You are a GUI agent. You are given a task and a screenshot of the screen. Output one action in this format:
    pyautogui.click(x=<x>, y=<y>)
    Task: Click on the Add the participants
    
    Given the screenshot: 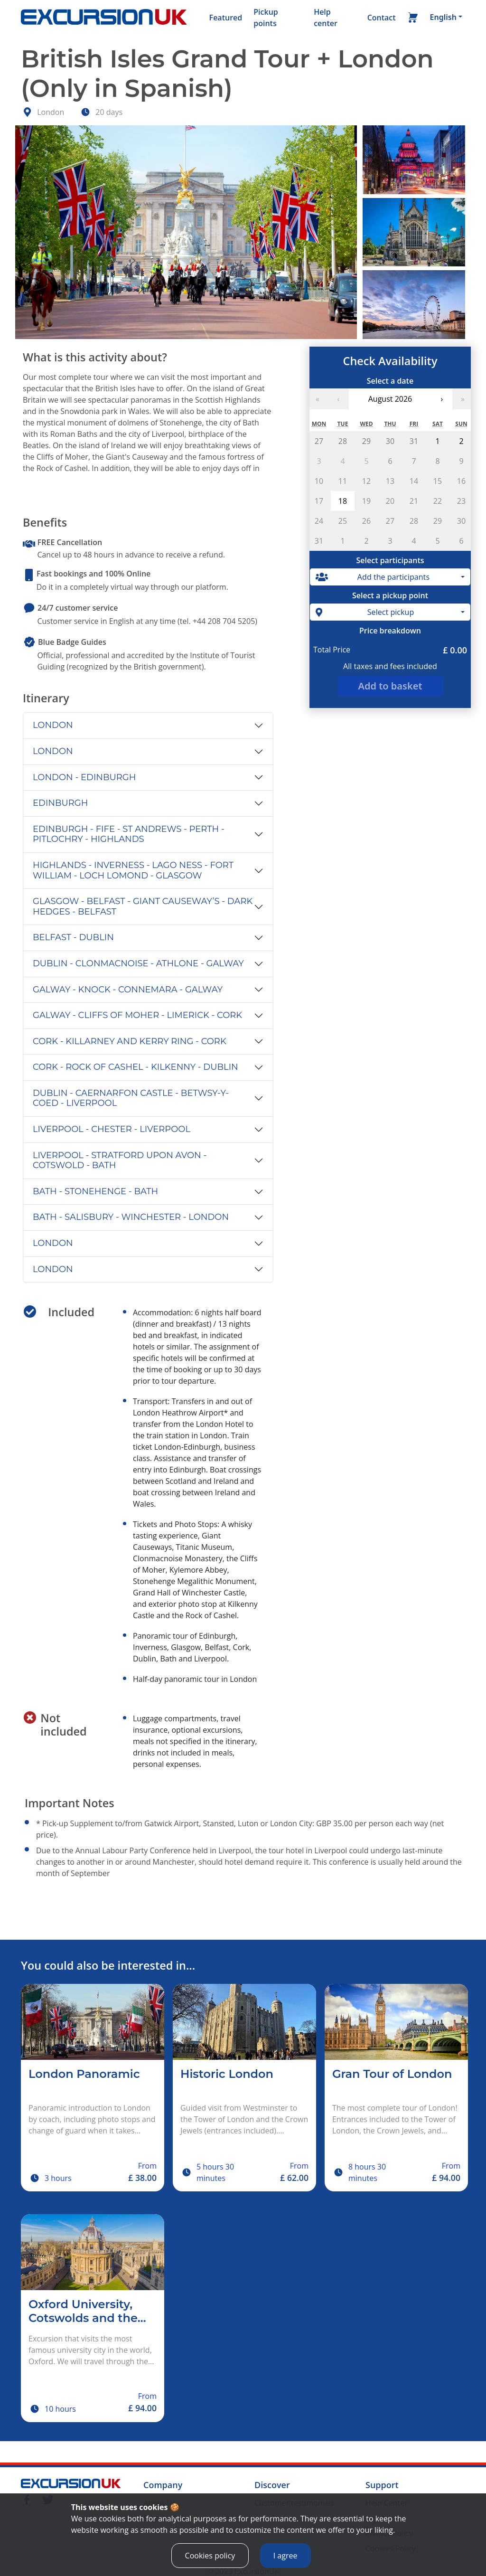 What is the action you would take?
    pyautogui.click(x=373, y=577)
    